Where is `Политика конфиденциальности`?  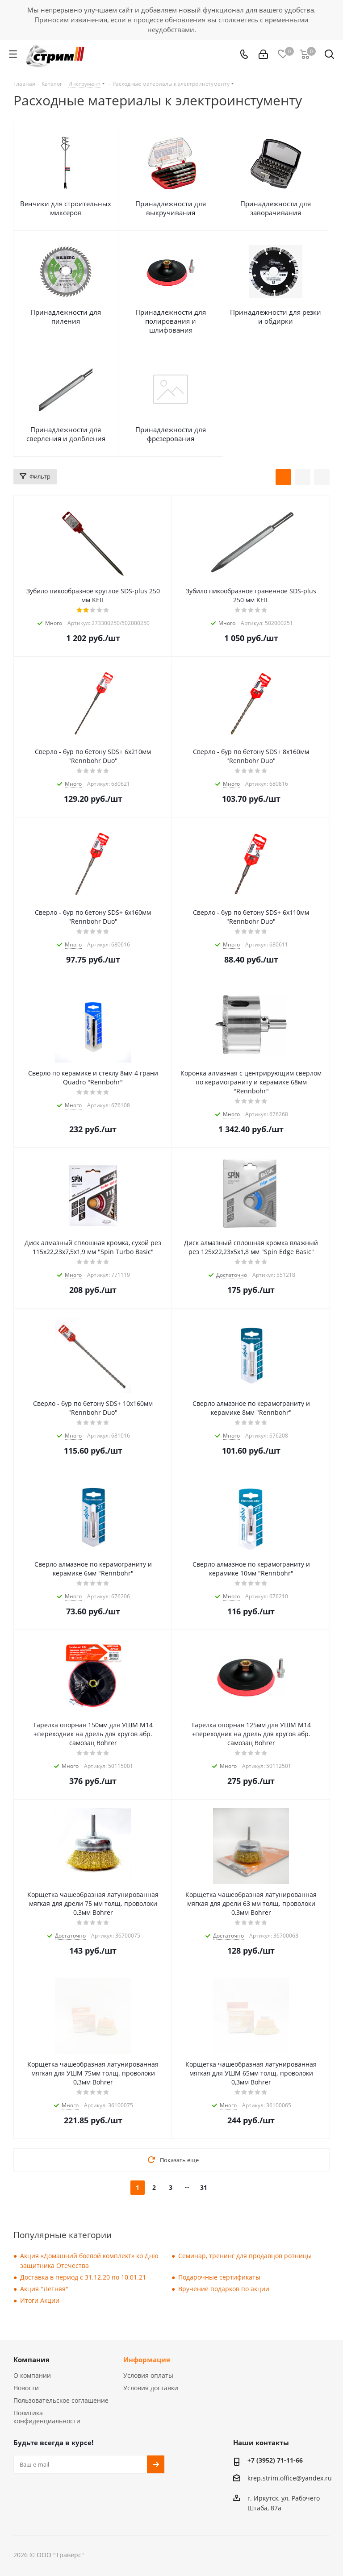 Политика конфиденциальности is located at coordinates (46, 2417).